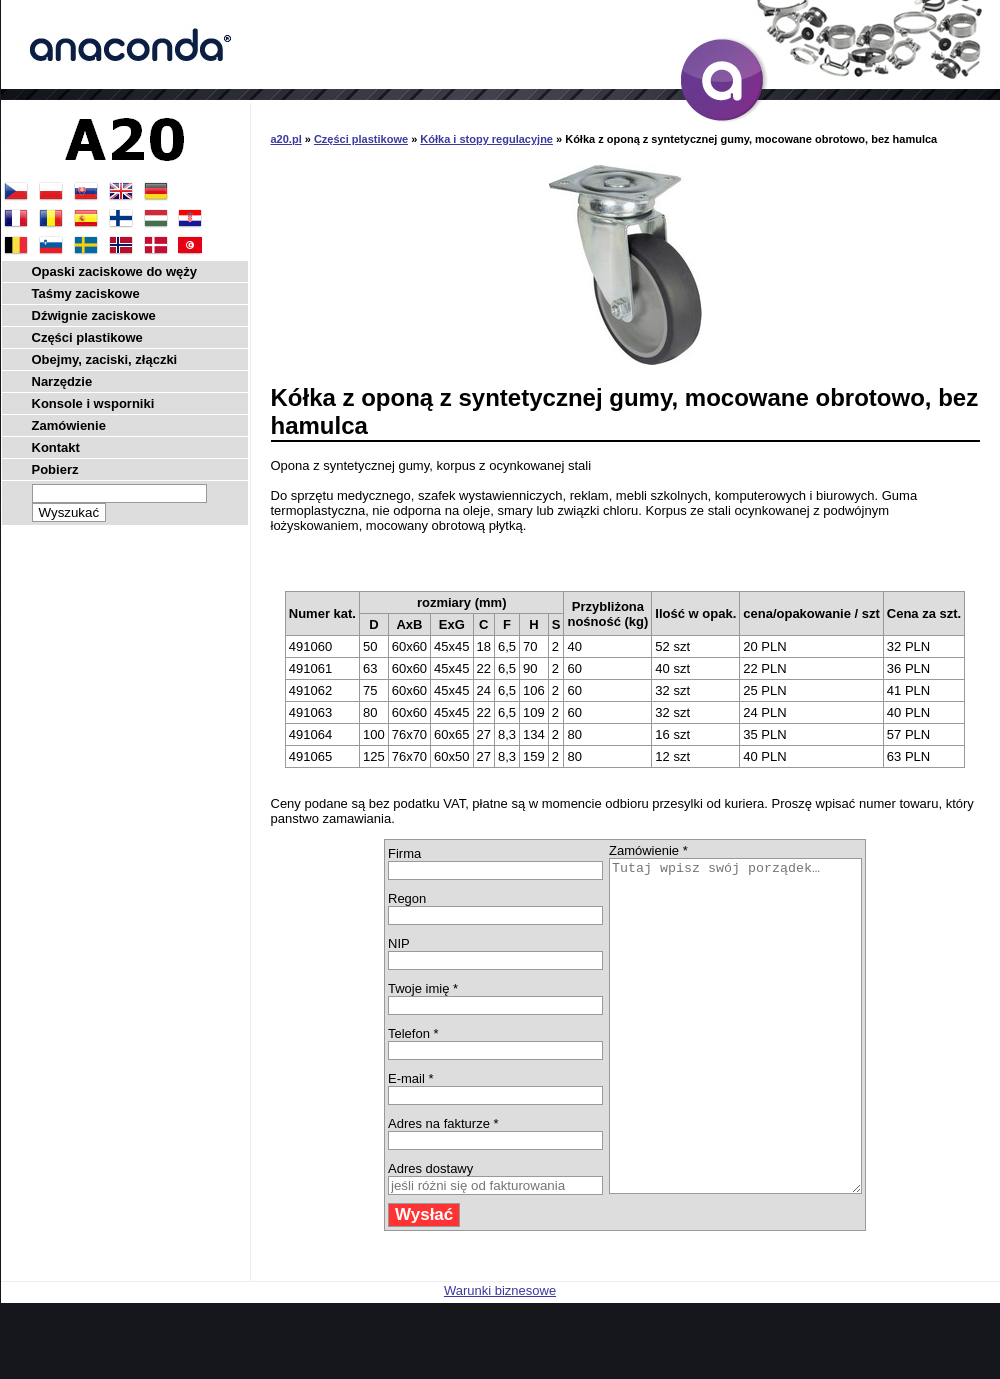 This screenshot has height=1379, width=1000. I want to click on Opaski zaciskowe do węży, so click(114, 271).